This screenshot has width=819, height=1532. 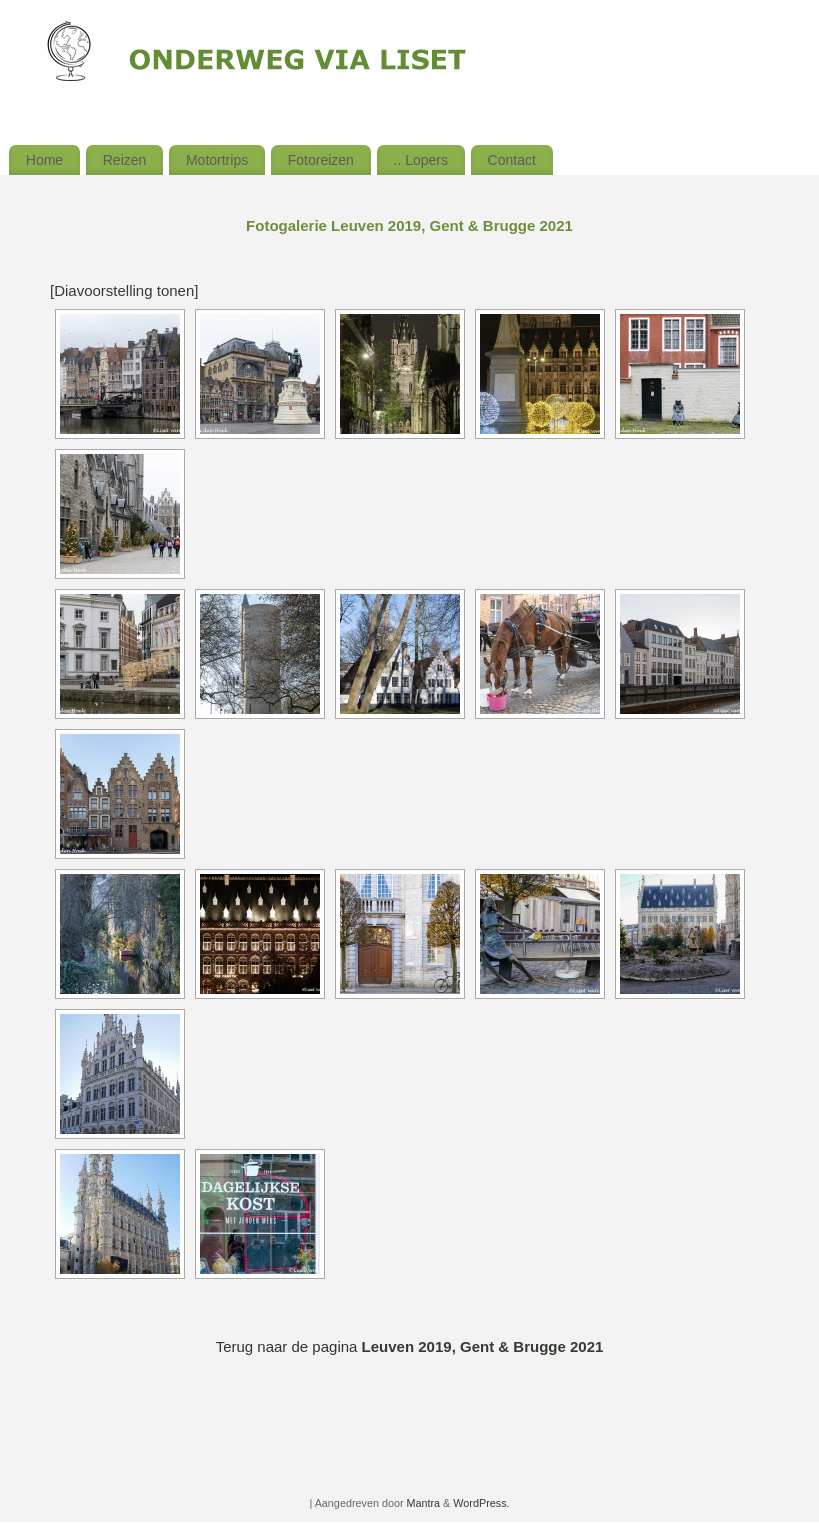 What do you see at coordinates (421, 160) in the screenshot?
I see `.. Lopers` at bounding box center [421, 160].